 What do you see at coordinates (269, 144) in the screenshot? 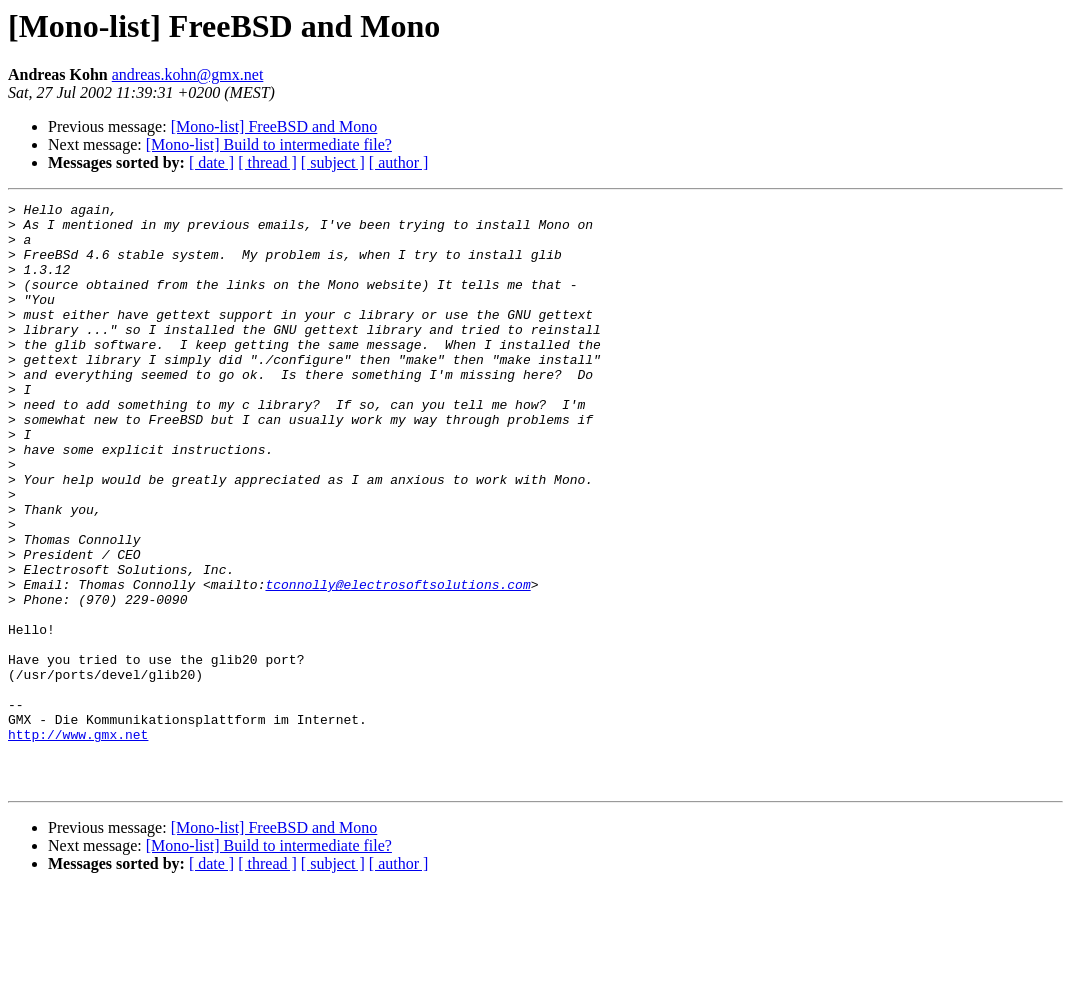
I see `[Mono-list] Build to intermediate file?` at bounding box center [269, 144].